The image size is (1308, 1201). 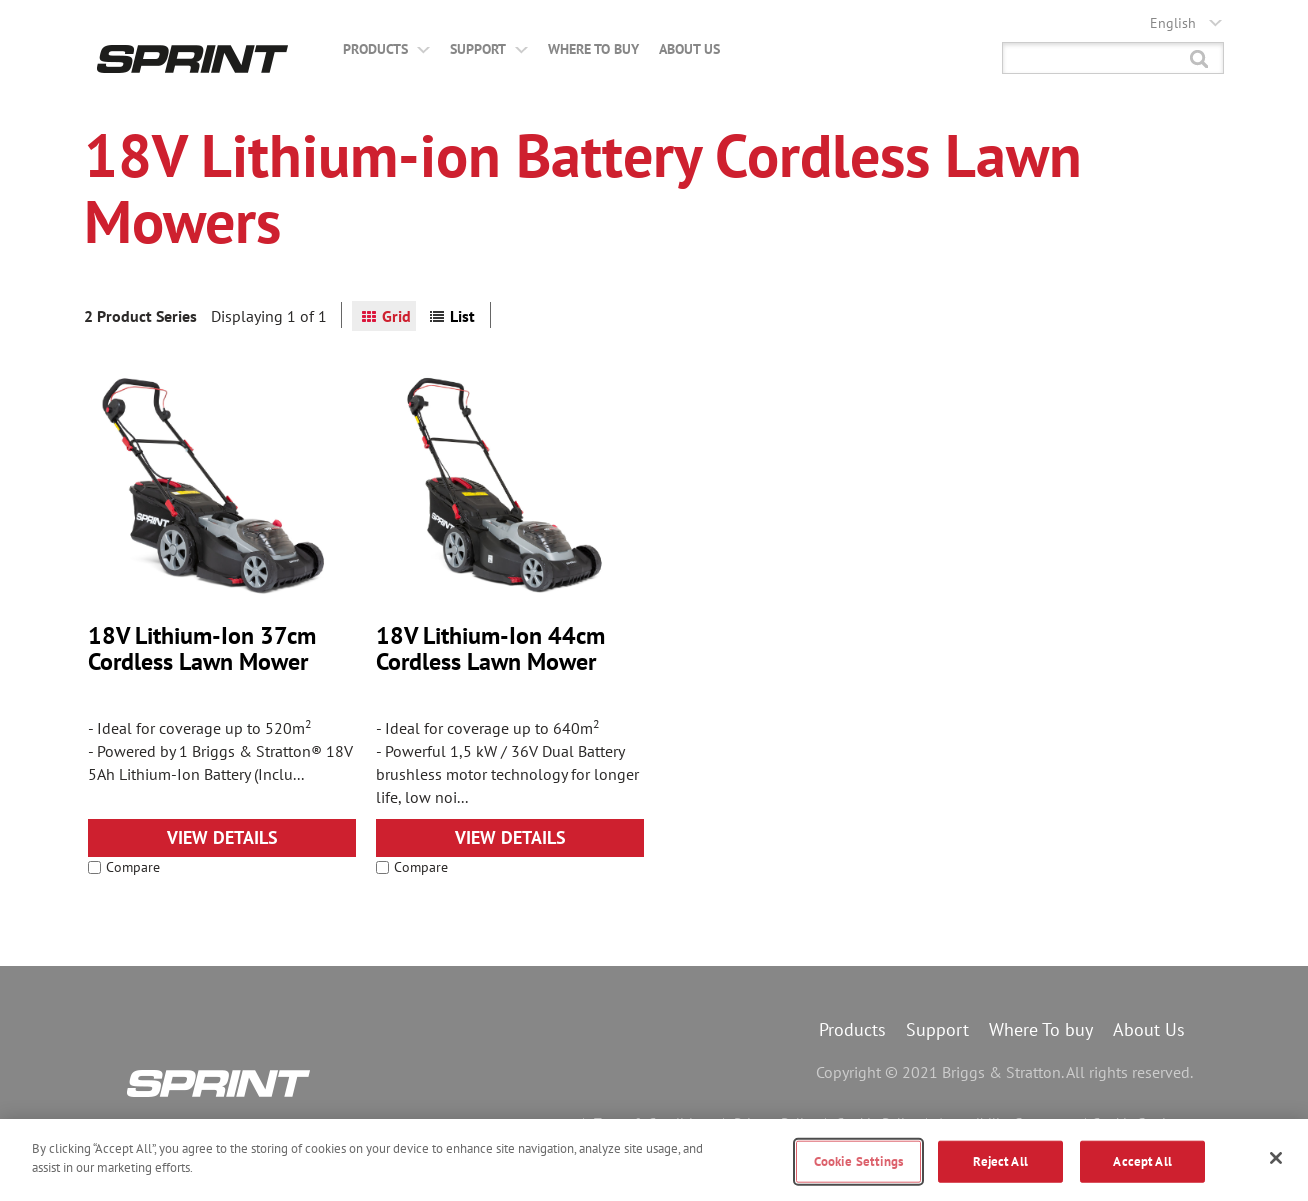 What do you see at coordinates (593, 49) in the screenshot?
I see `Where to buy` at bounding box center [593, 49].